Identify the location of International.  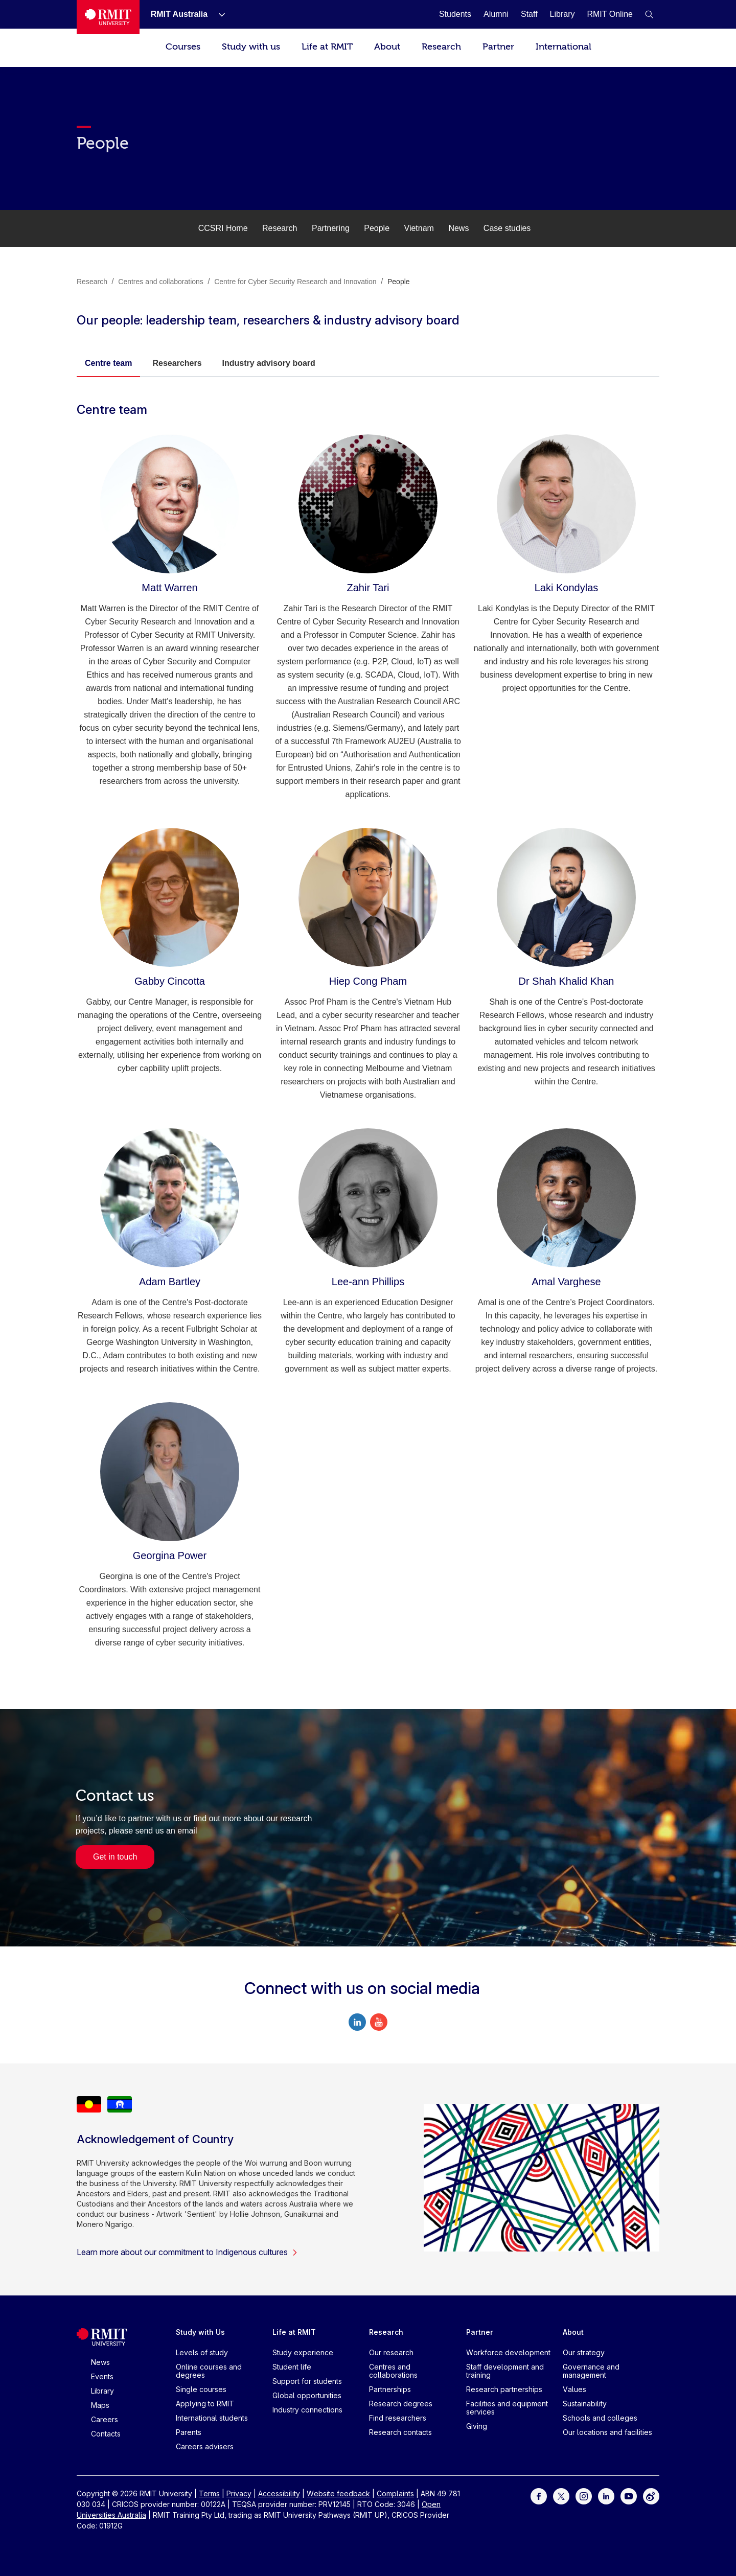
(563, 46).